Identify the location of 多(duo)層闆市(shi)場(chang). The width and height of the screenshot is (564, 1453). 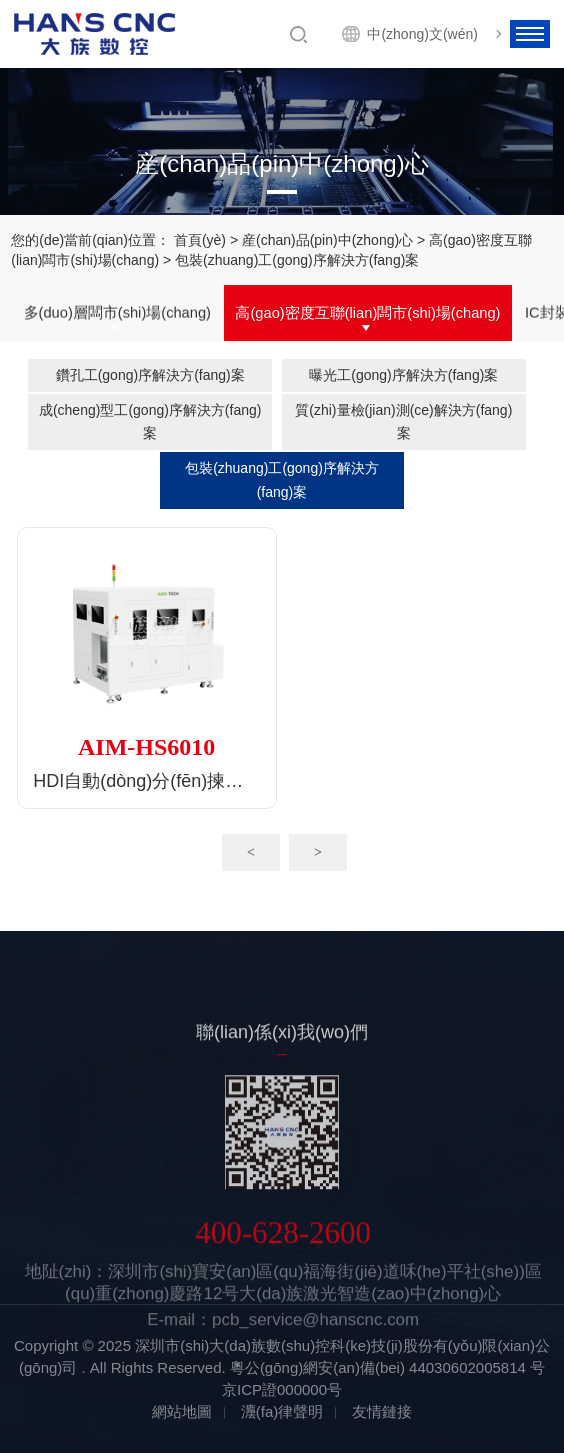
(117, 314).